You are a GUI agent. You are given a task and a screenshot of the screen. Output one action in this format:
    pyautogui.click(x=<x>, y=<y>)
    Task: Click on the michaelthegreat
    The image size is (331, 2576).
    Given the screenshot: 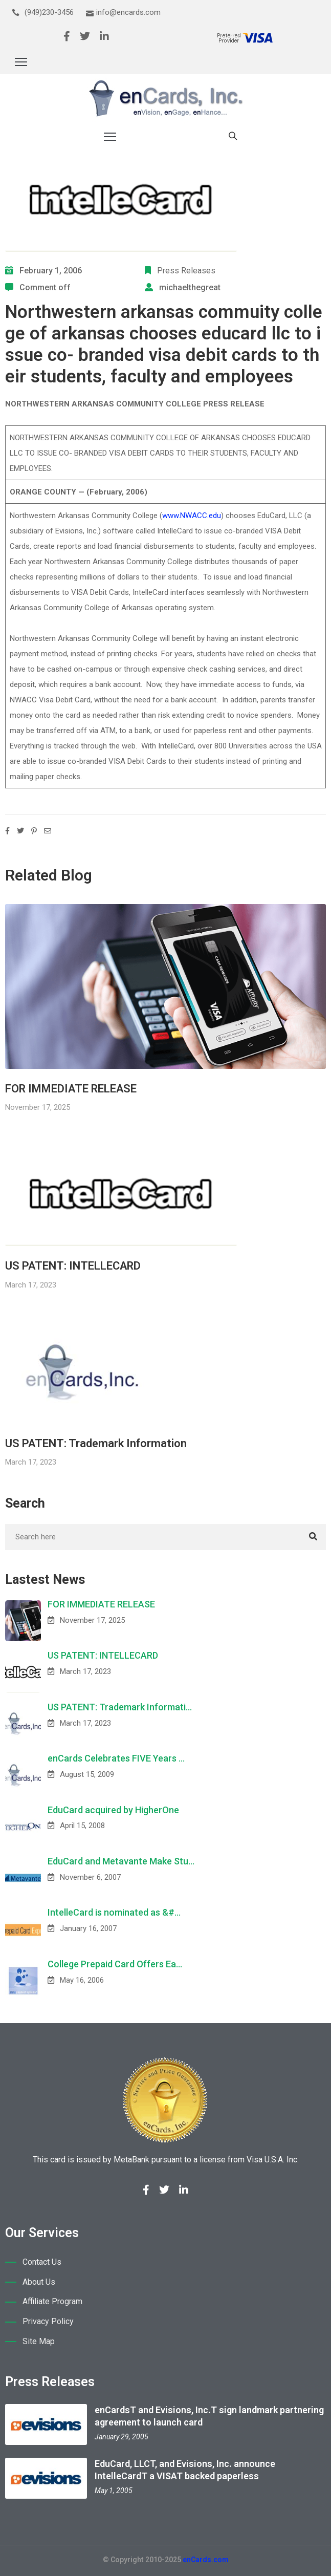 What is the action you would take?
    pyautogui.click(x=189, y=287)
    